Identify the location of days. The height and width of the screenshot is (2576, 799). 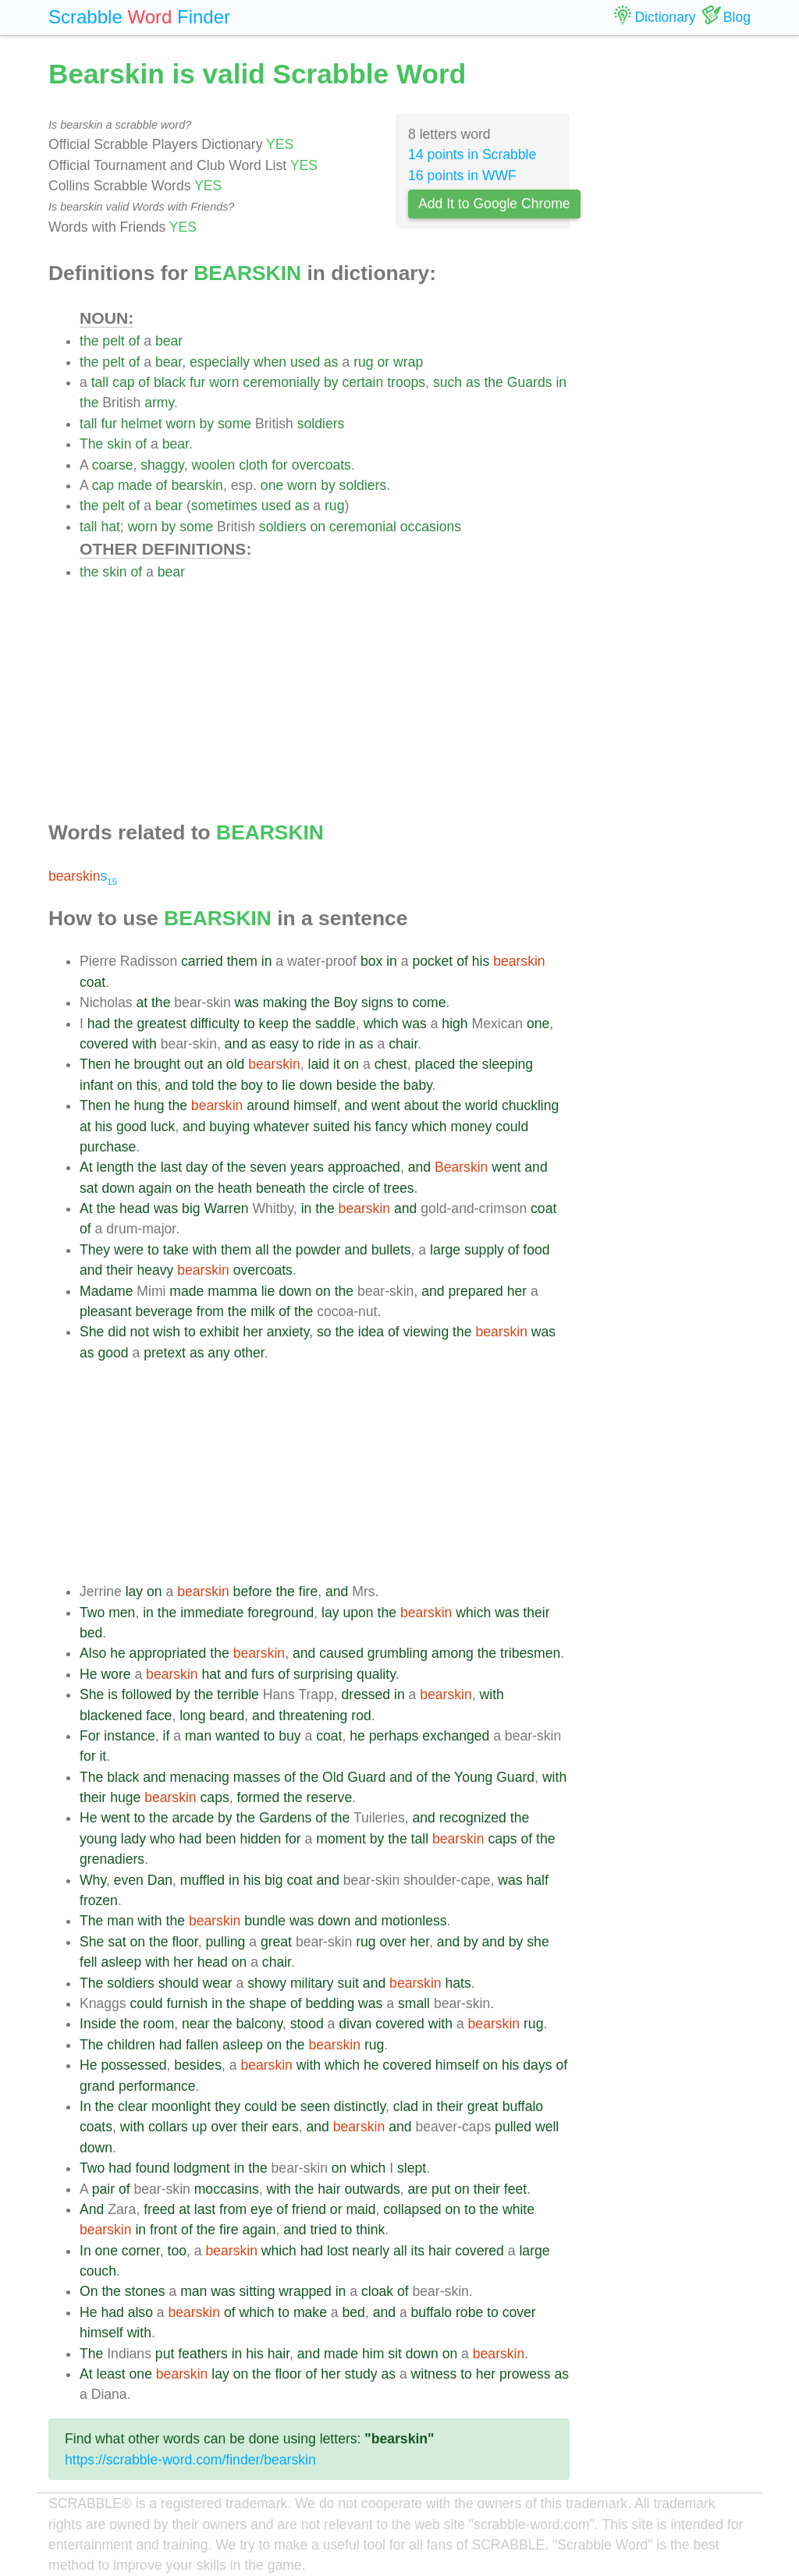
(537, 2065).